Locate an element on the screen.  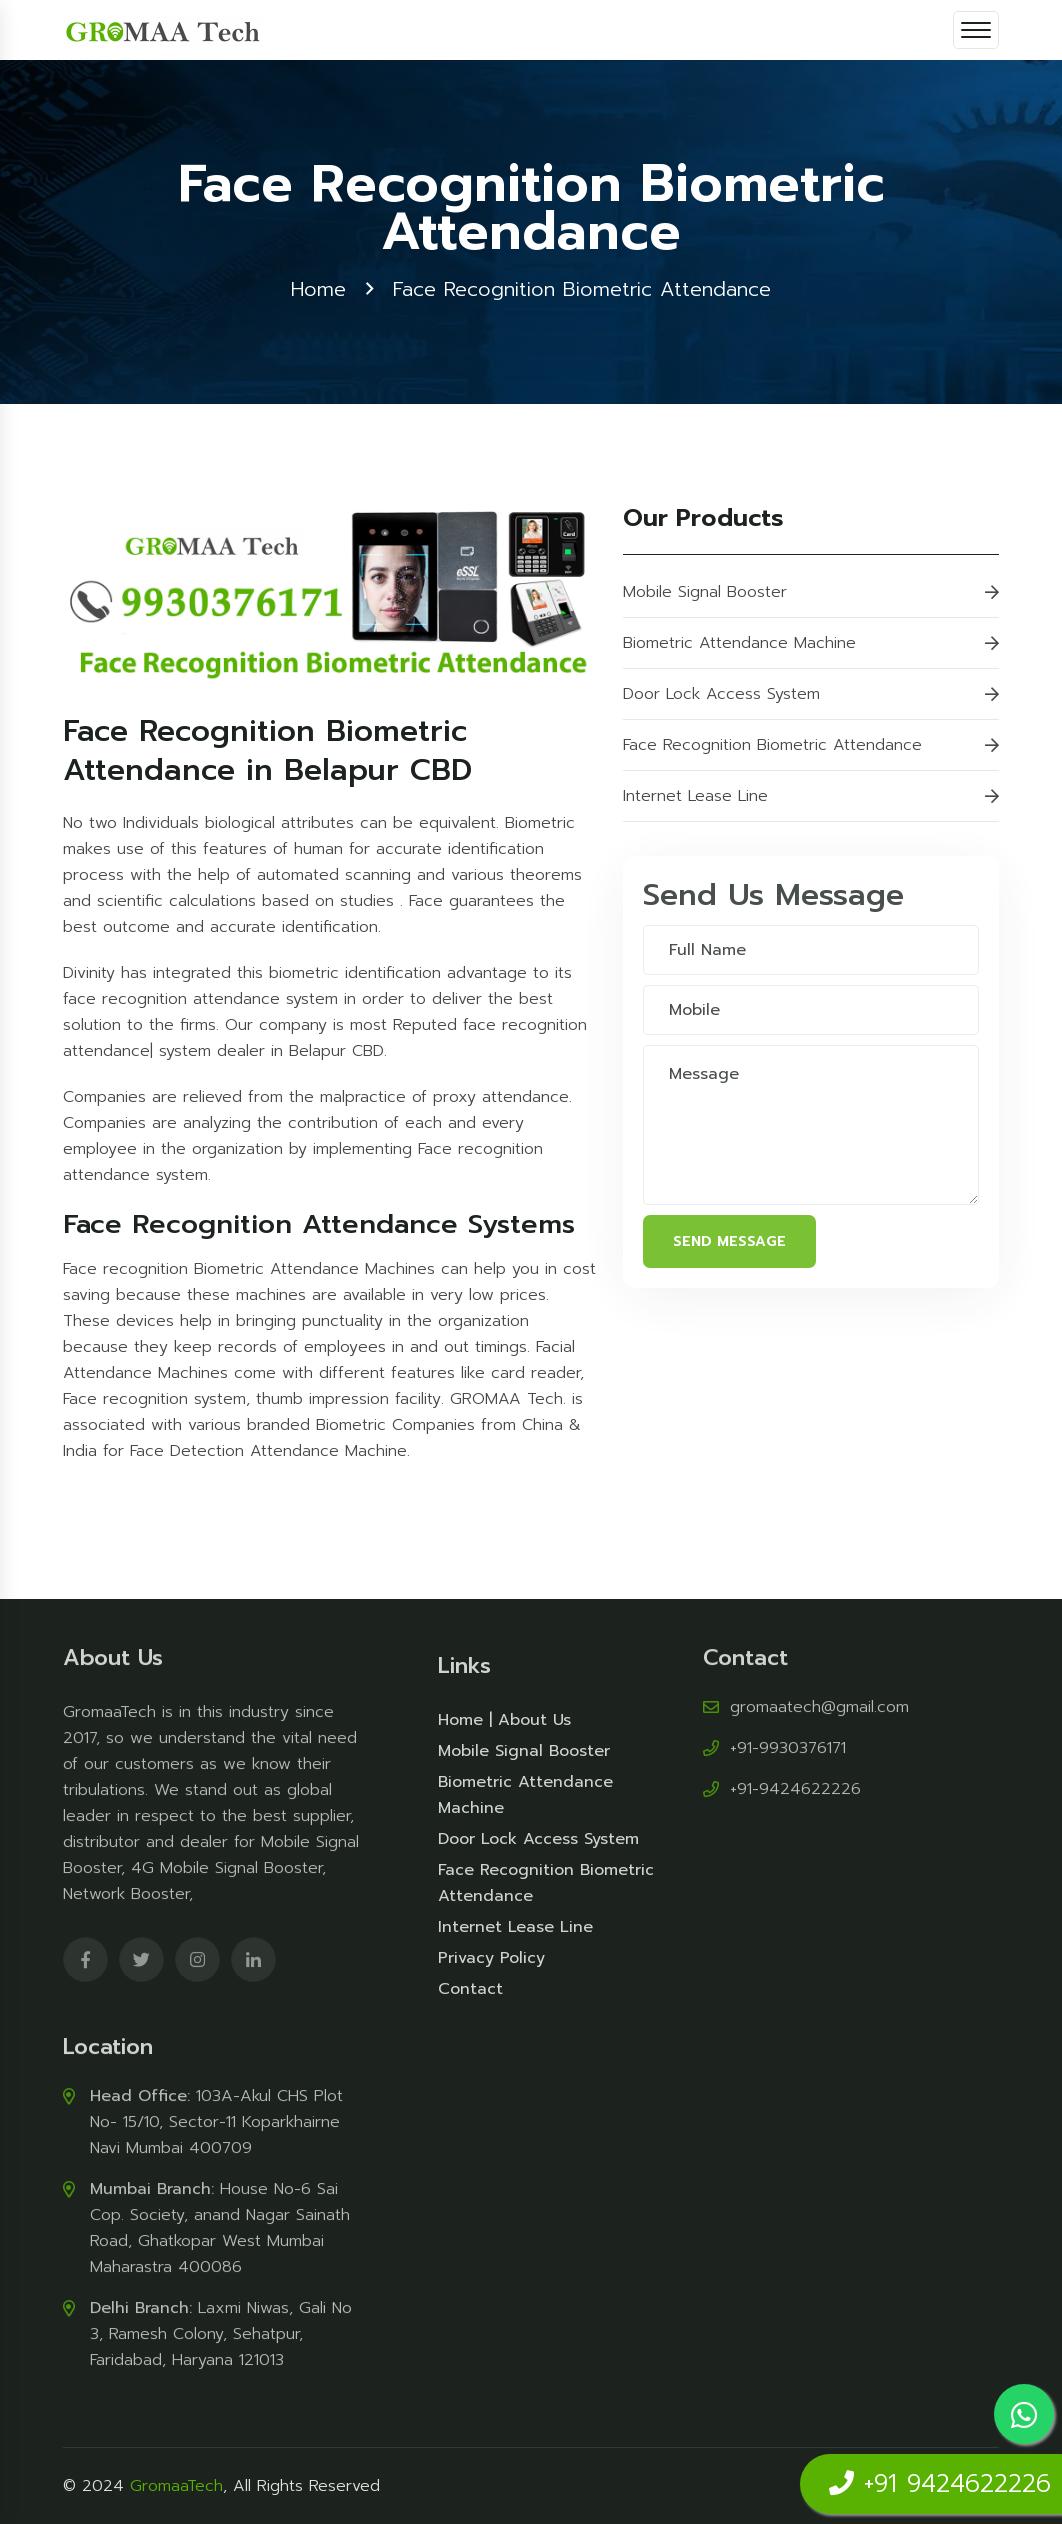
Face Recognition Biometric Attendance is located at coordinates (811, 746).